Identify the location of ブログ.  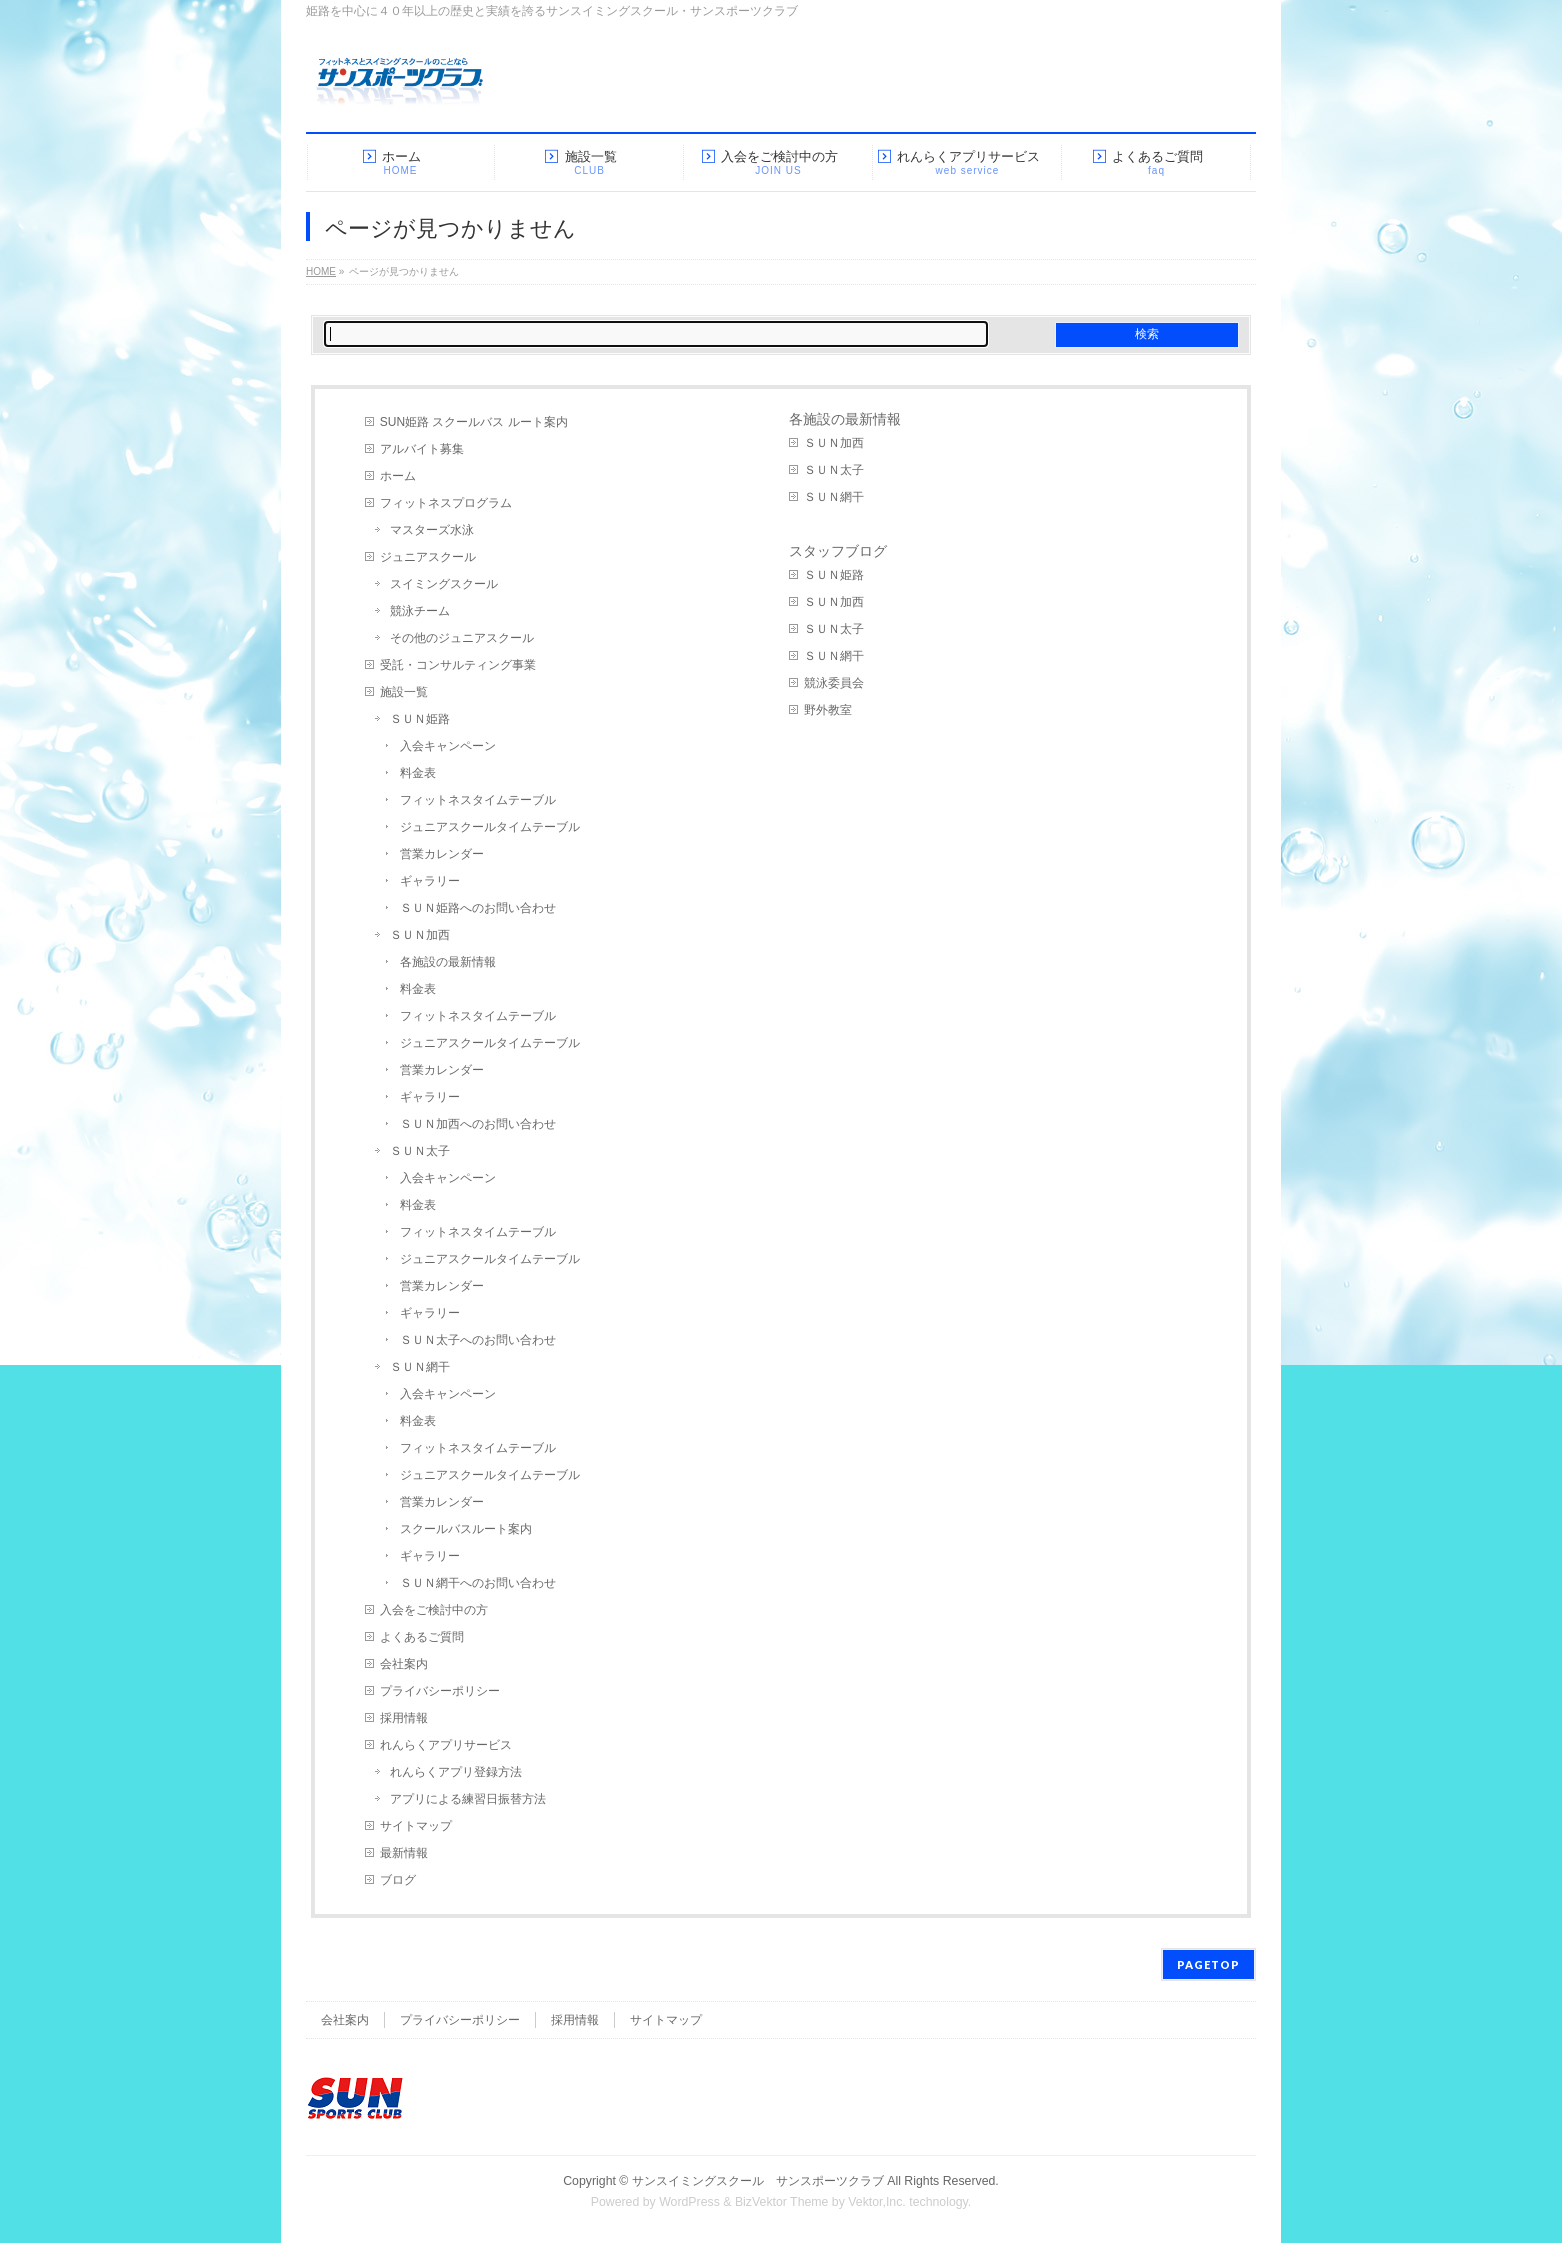
(398, 1880).